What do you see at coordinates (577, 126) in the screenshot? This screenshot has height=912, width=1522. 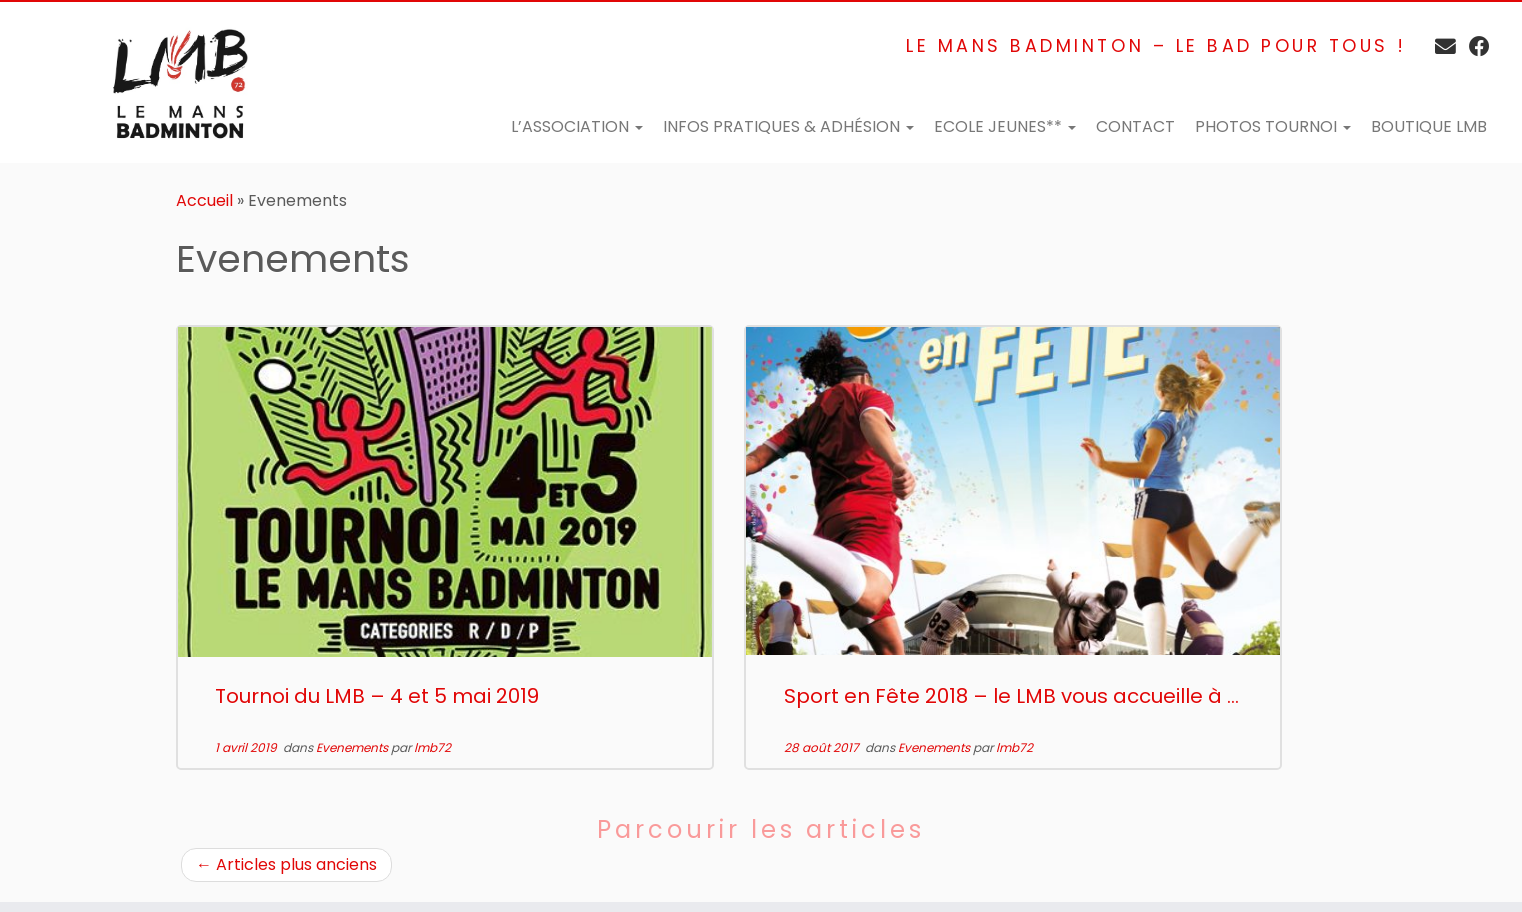 I see `L’Association` at bounding box center [577, 126].